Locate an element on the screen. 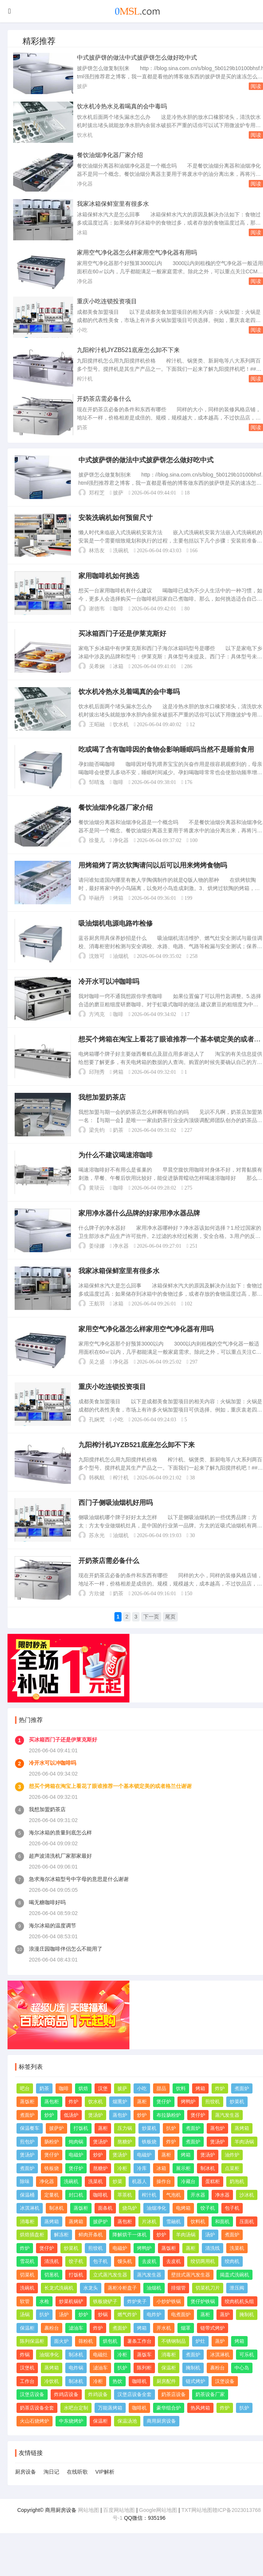 The height and width of the screenshot is (2576, 263). 裹粉台 is located at coordinates (51, 2344).